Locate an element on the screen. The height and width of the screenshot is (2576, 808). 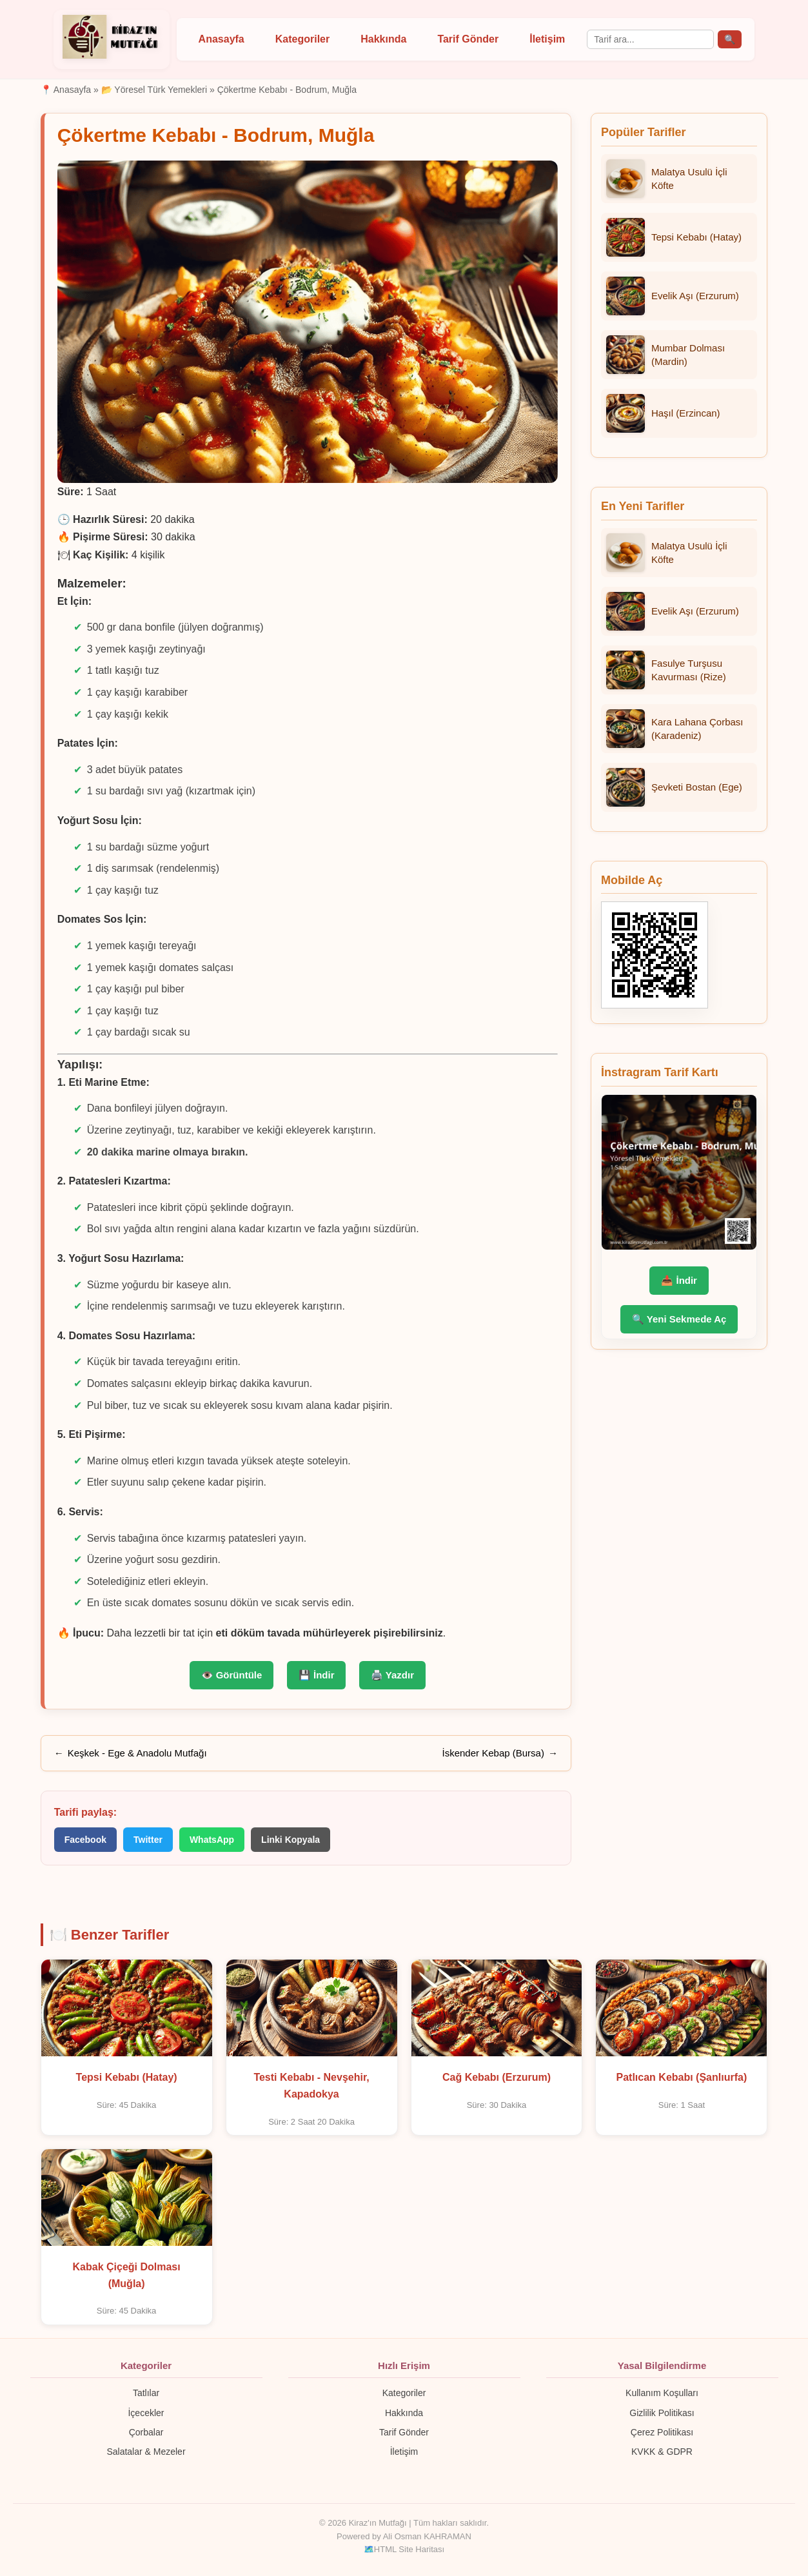
İletişim is located at coordinates (547, 39).